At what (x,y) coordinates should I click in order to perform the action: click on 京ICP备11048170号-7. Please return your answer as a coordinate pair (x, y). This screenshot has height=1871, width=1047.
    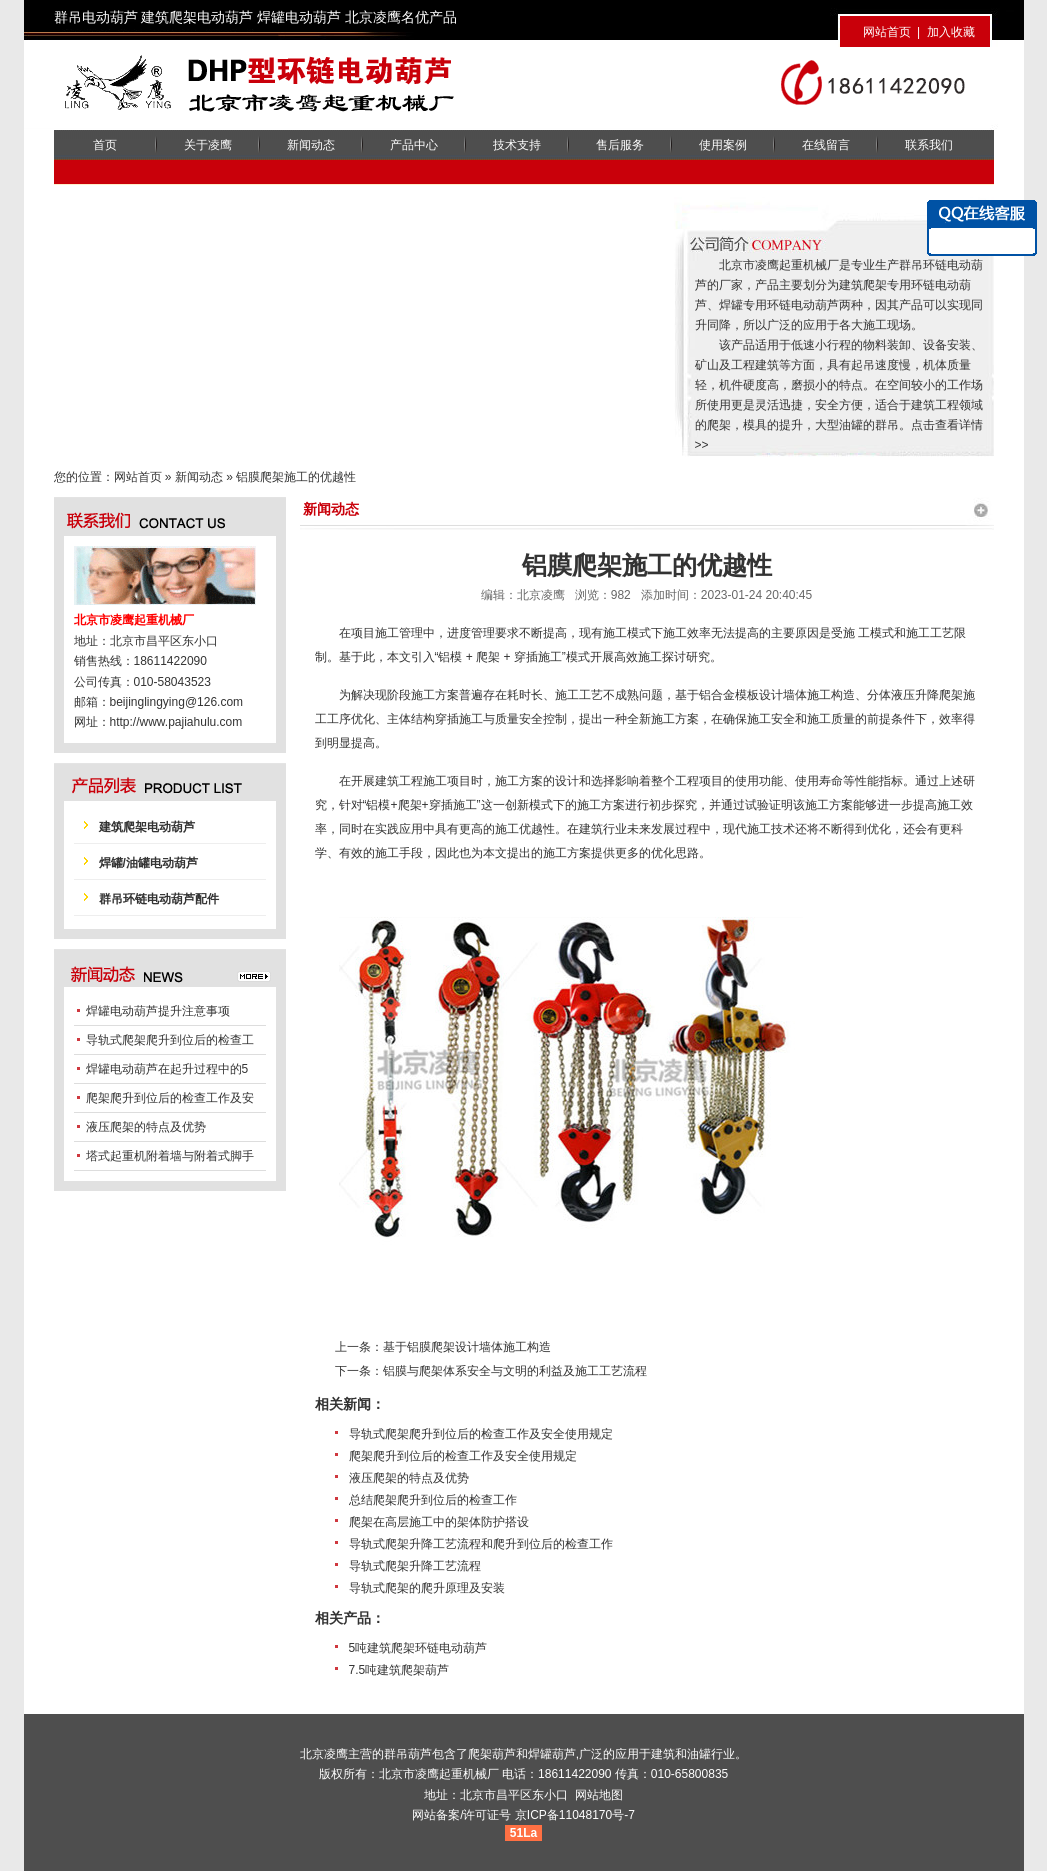
    Looking at the image, I should click on (575, 1815).